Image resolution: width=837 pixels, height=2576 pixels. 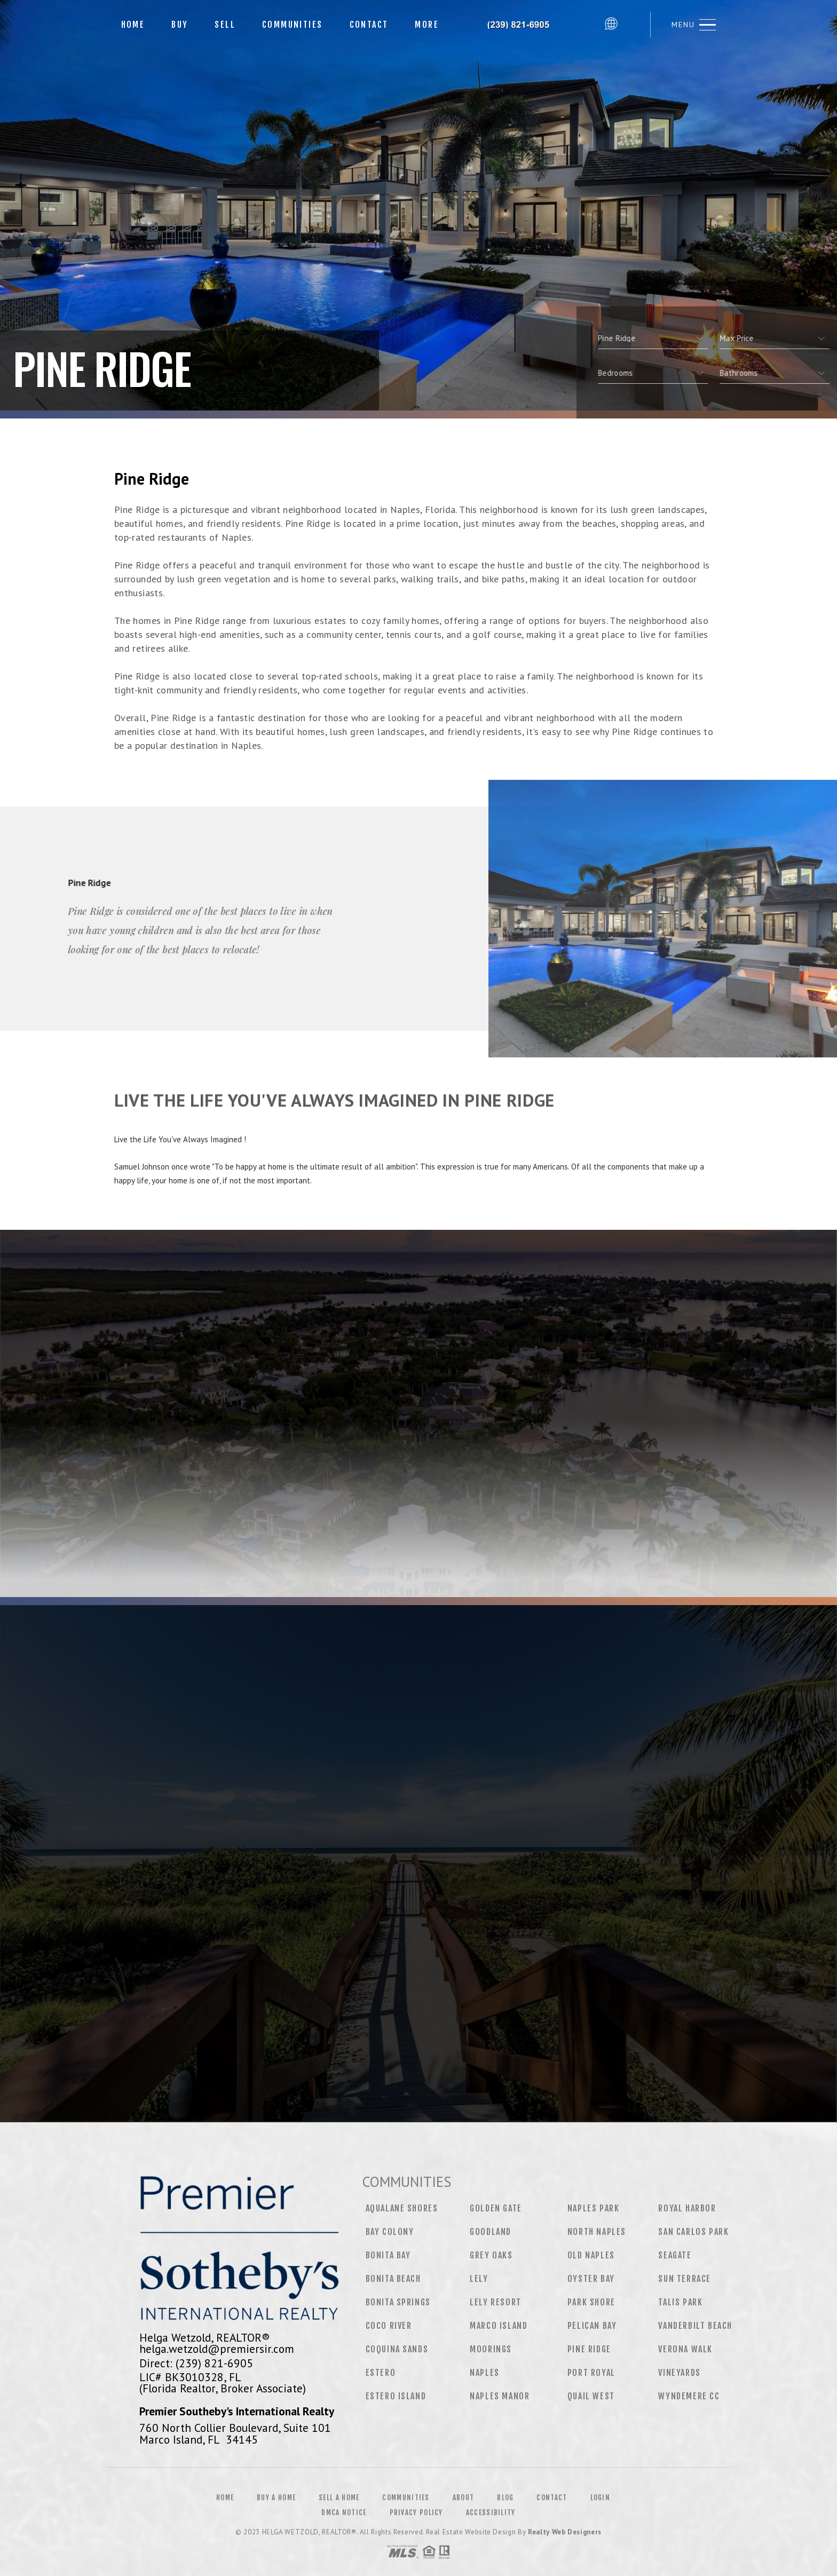 What do you see at coordinates (674, 2255) in the screenshot?
I see `Seagate` at bounding box center [674, 2255].